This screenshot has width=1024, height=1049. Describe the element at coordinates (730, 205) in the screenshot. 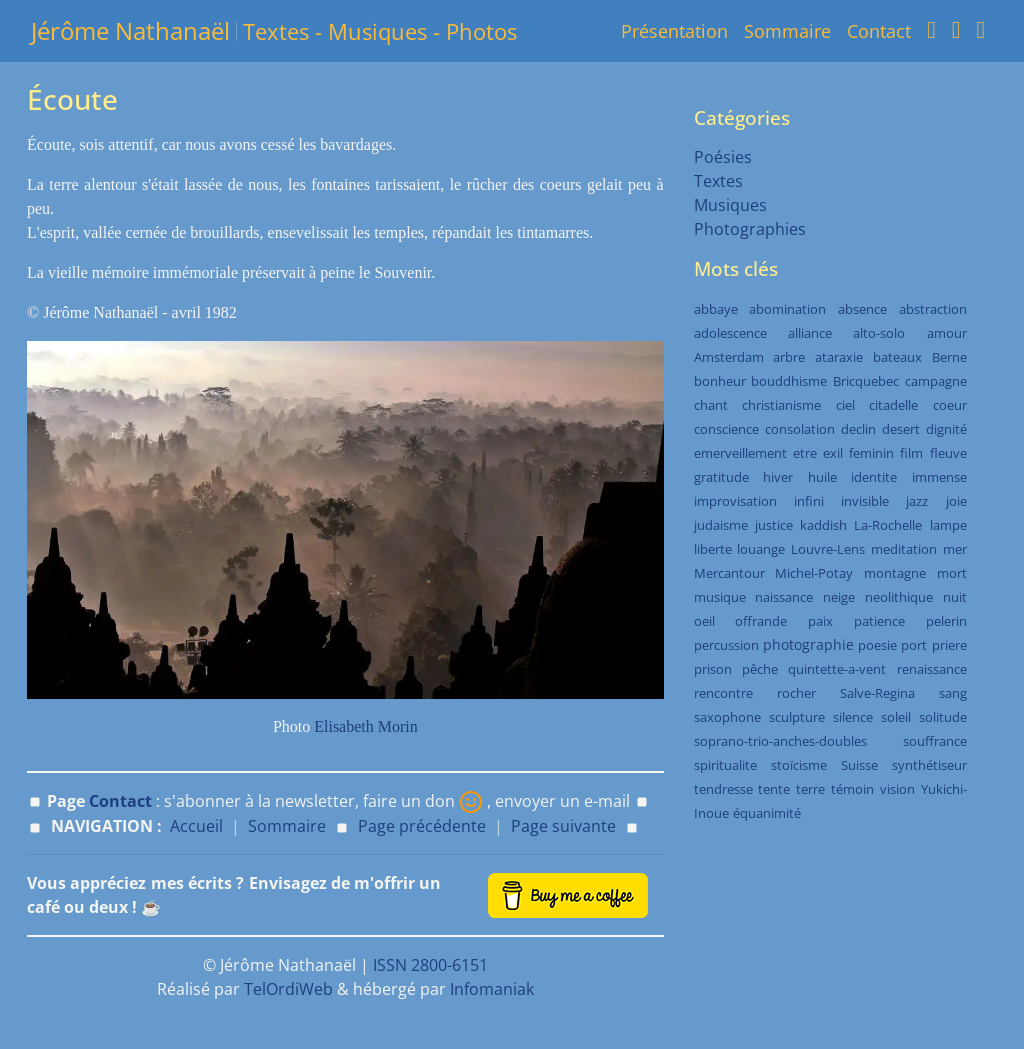

I see `Musiques` at that location.